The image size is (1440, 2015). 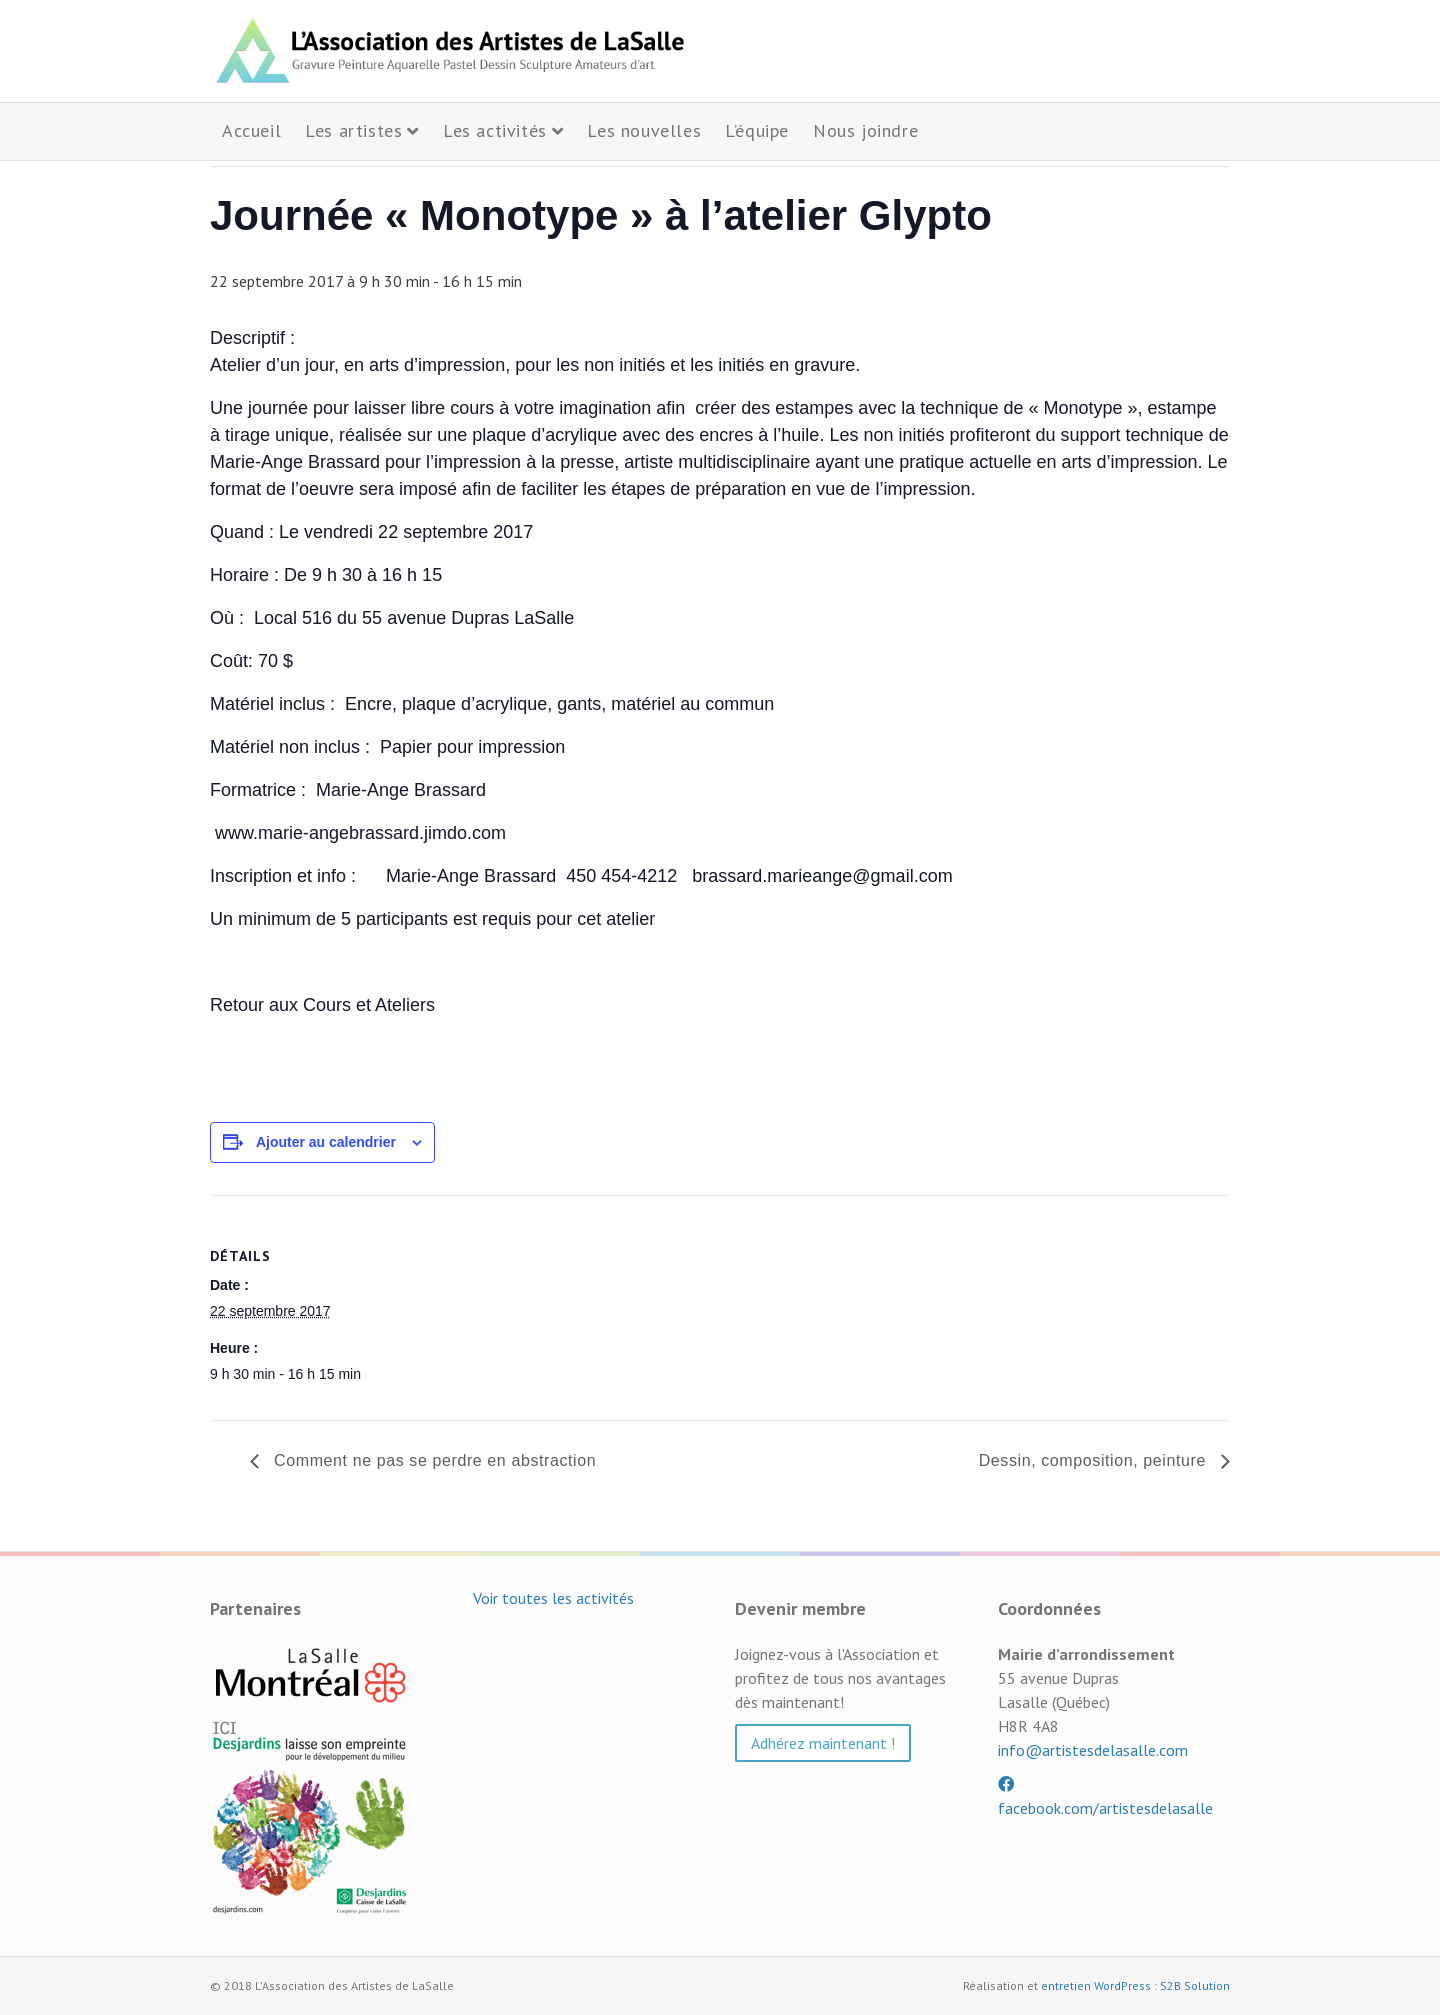 What do you see at coordinates (495, 130) in the screenshot?
I see `Les activités` at bounding box center [495, 130].